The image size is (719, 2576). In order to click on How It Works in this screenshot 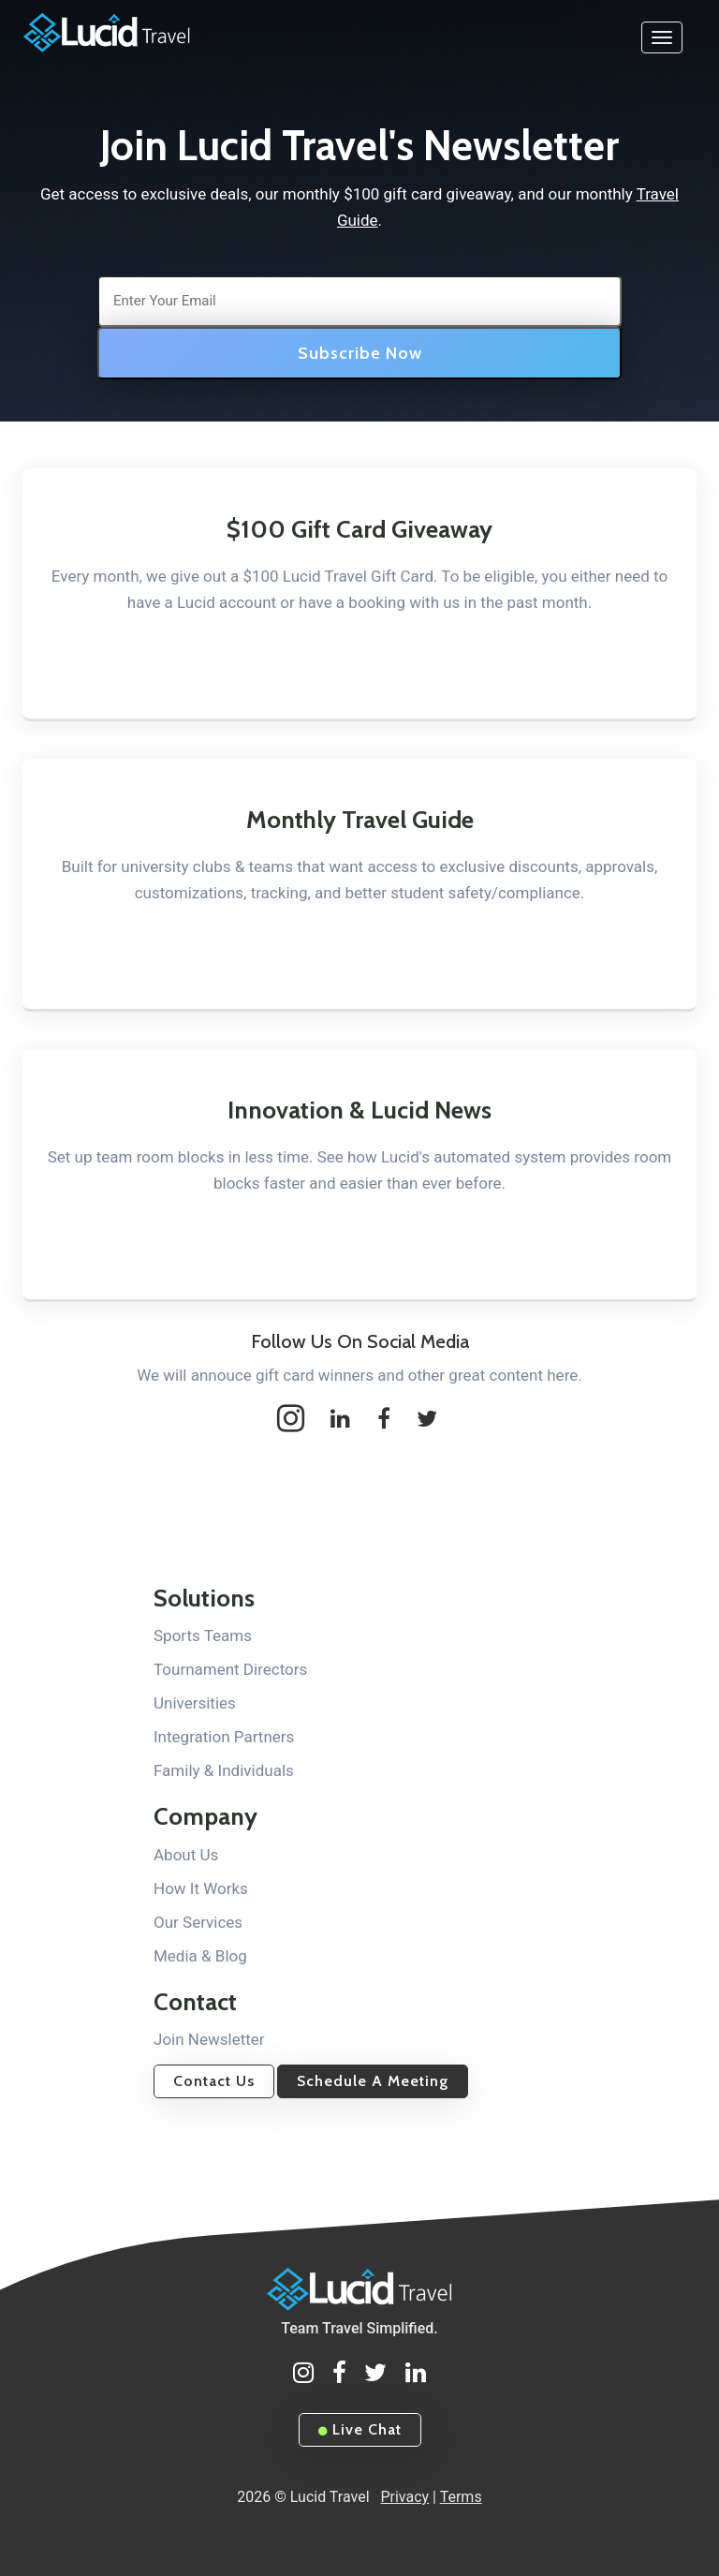, I will do `click(201, 1888)`.